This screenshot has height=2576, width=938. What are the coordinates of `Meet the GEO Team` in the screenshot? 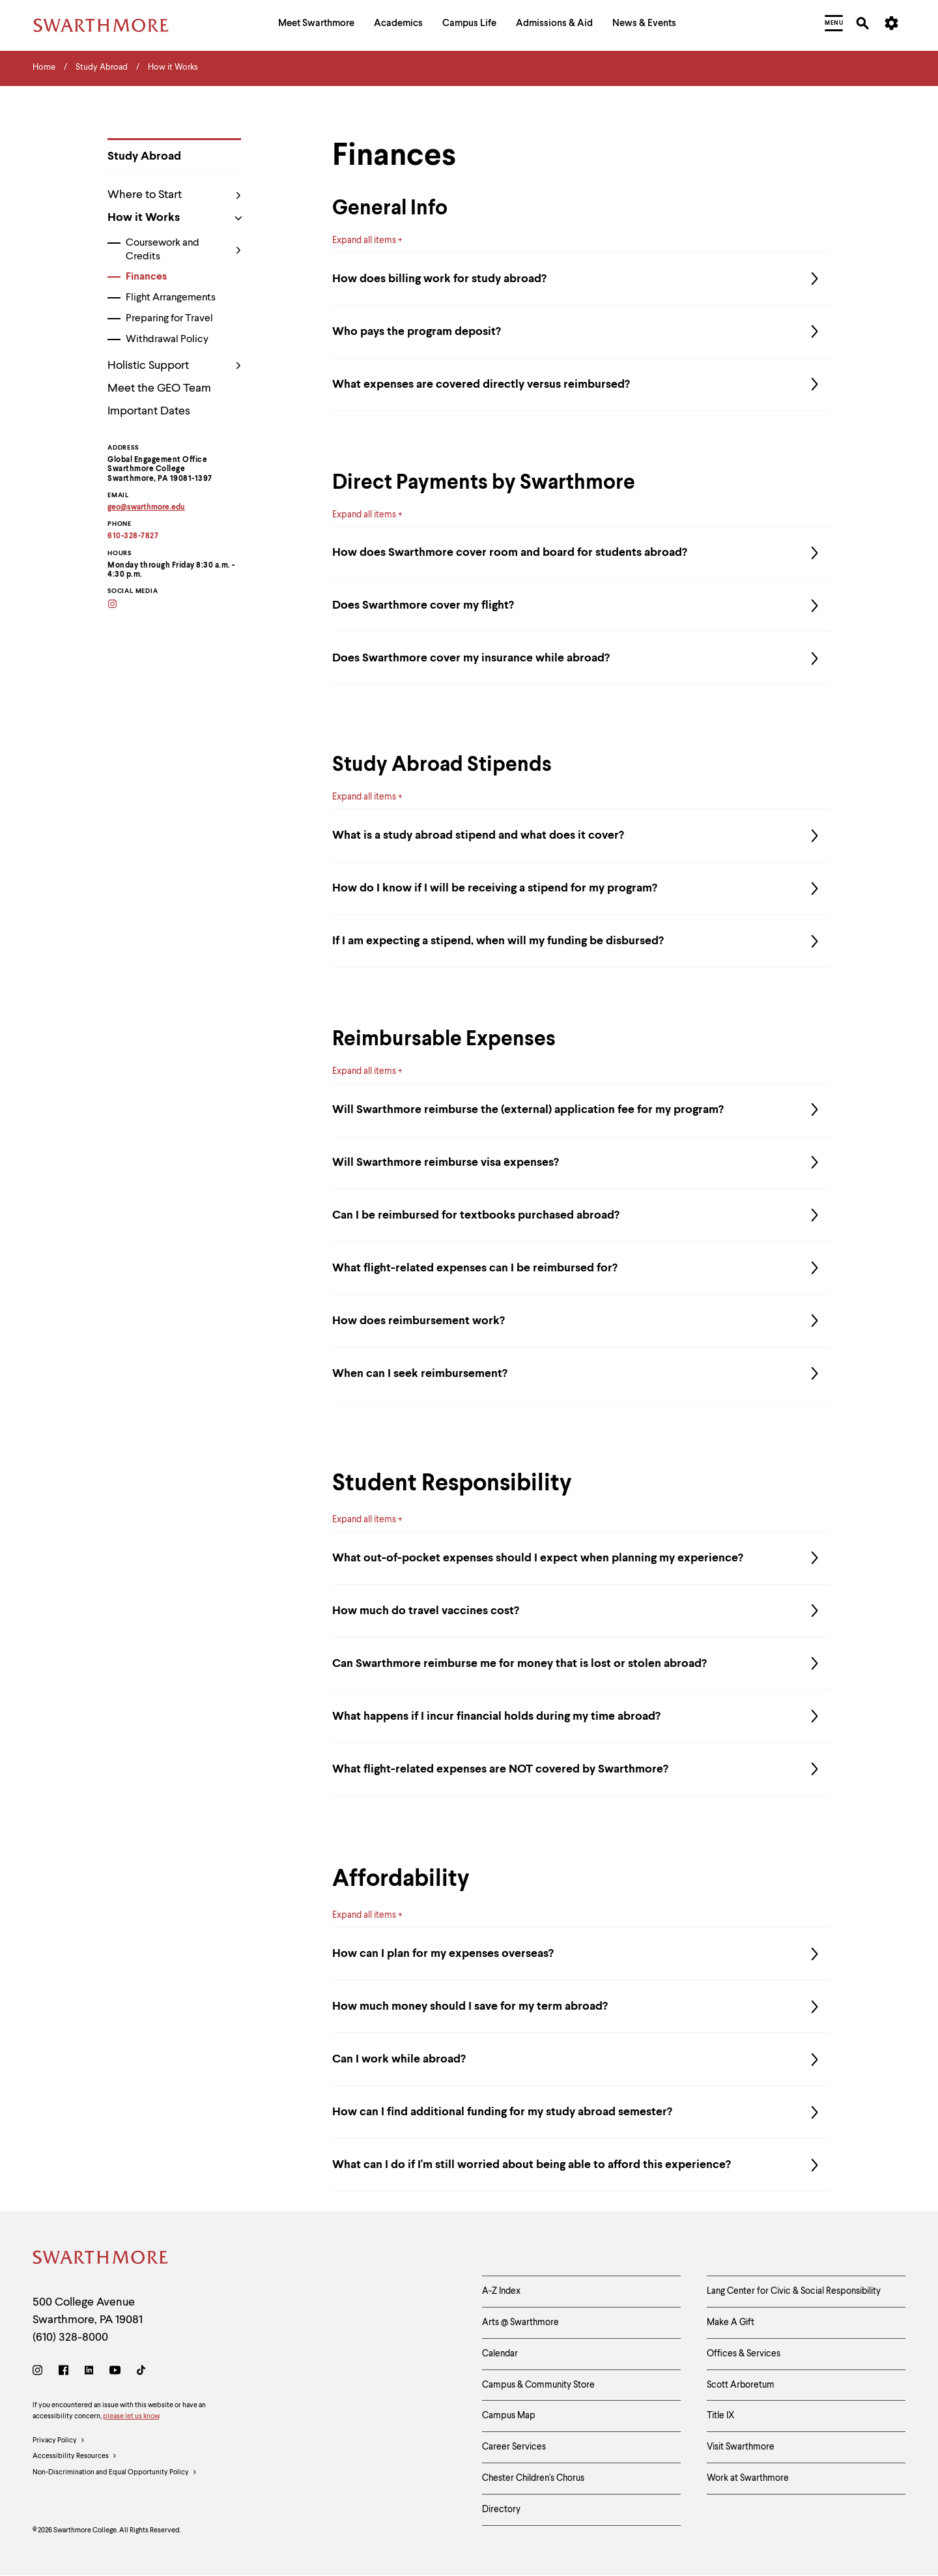 It's located at (159, 388).